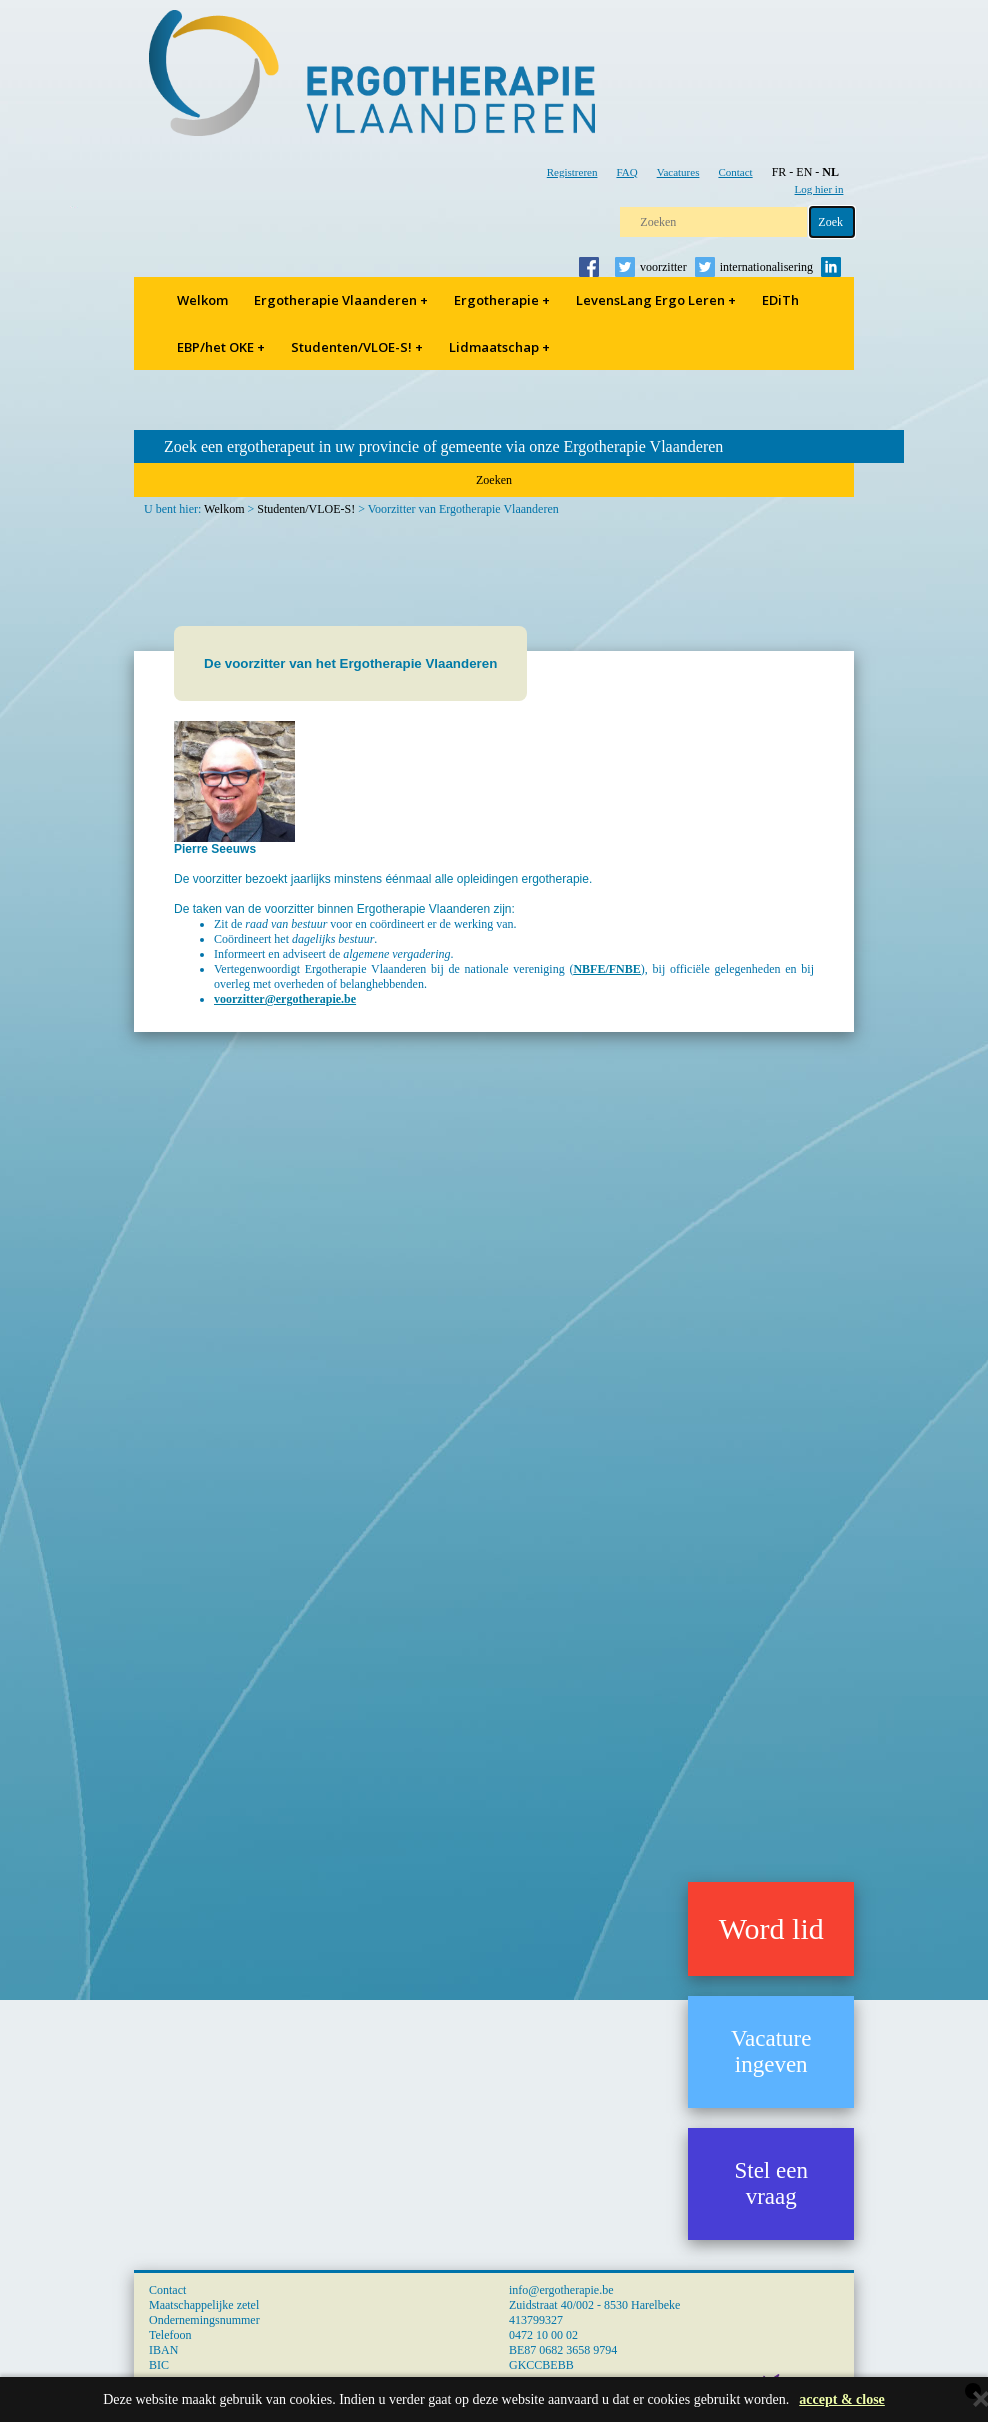 Image resolution: width=988 pixels, height=2422 pixels. Describe the element at coordinates (626, 172) in the screenshot. I see `FAQ` at that location.